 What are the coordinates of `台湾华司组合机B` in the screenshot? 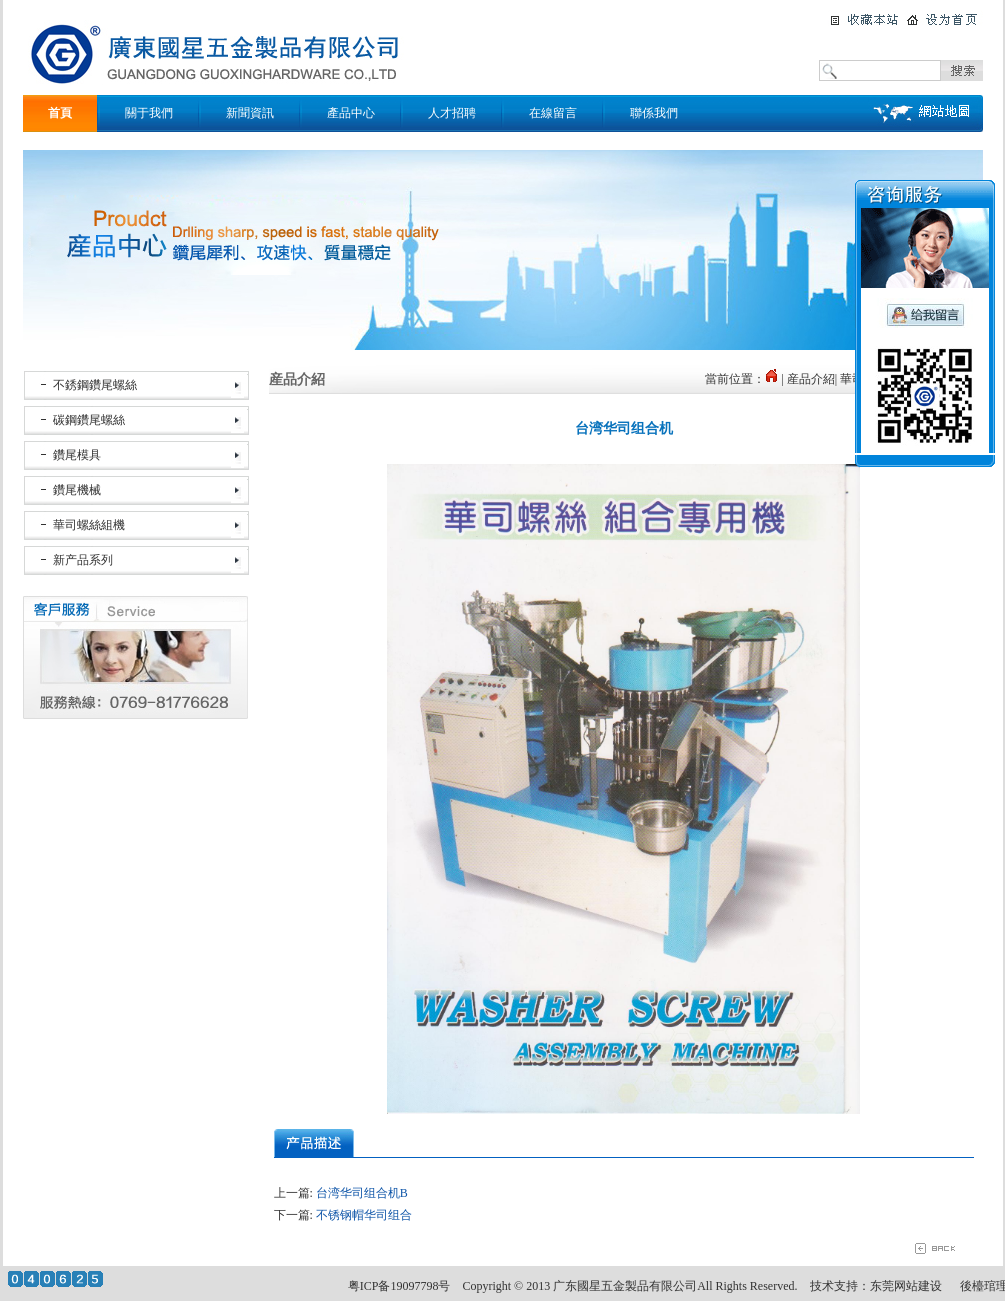 It's located at (362, 1193).